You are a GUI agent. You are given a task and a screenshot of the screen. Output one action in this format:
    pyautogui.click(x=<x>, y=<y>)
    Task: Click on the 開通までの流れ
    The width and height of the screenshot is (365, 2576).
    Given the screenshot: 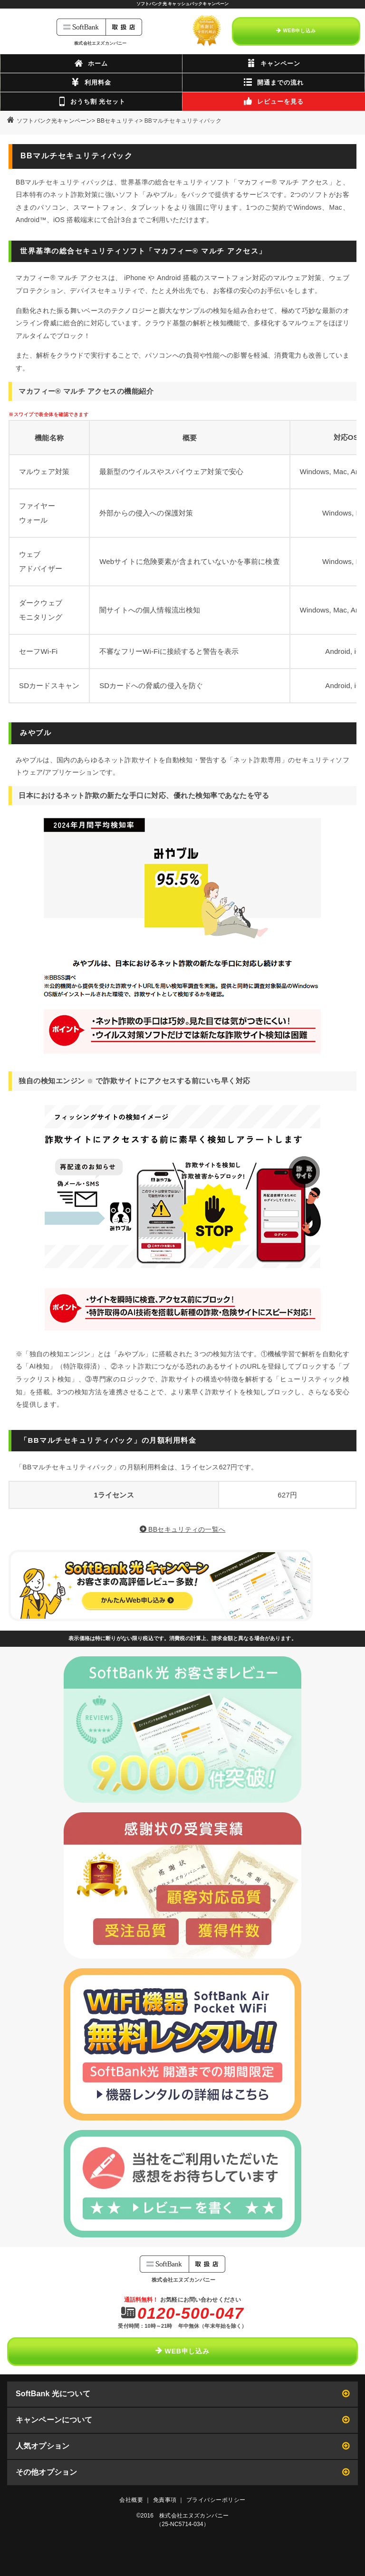 What is the action you would take?
    pyautogui.click(x=274, y=82)
    